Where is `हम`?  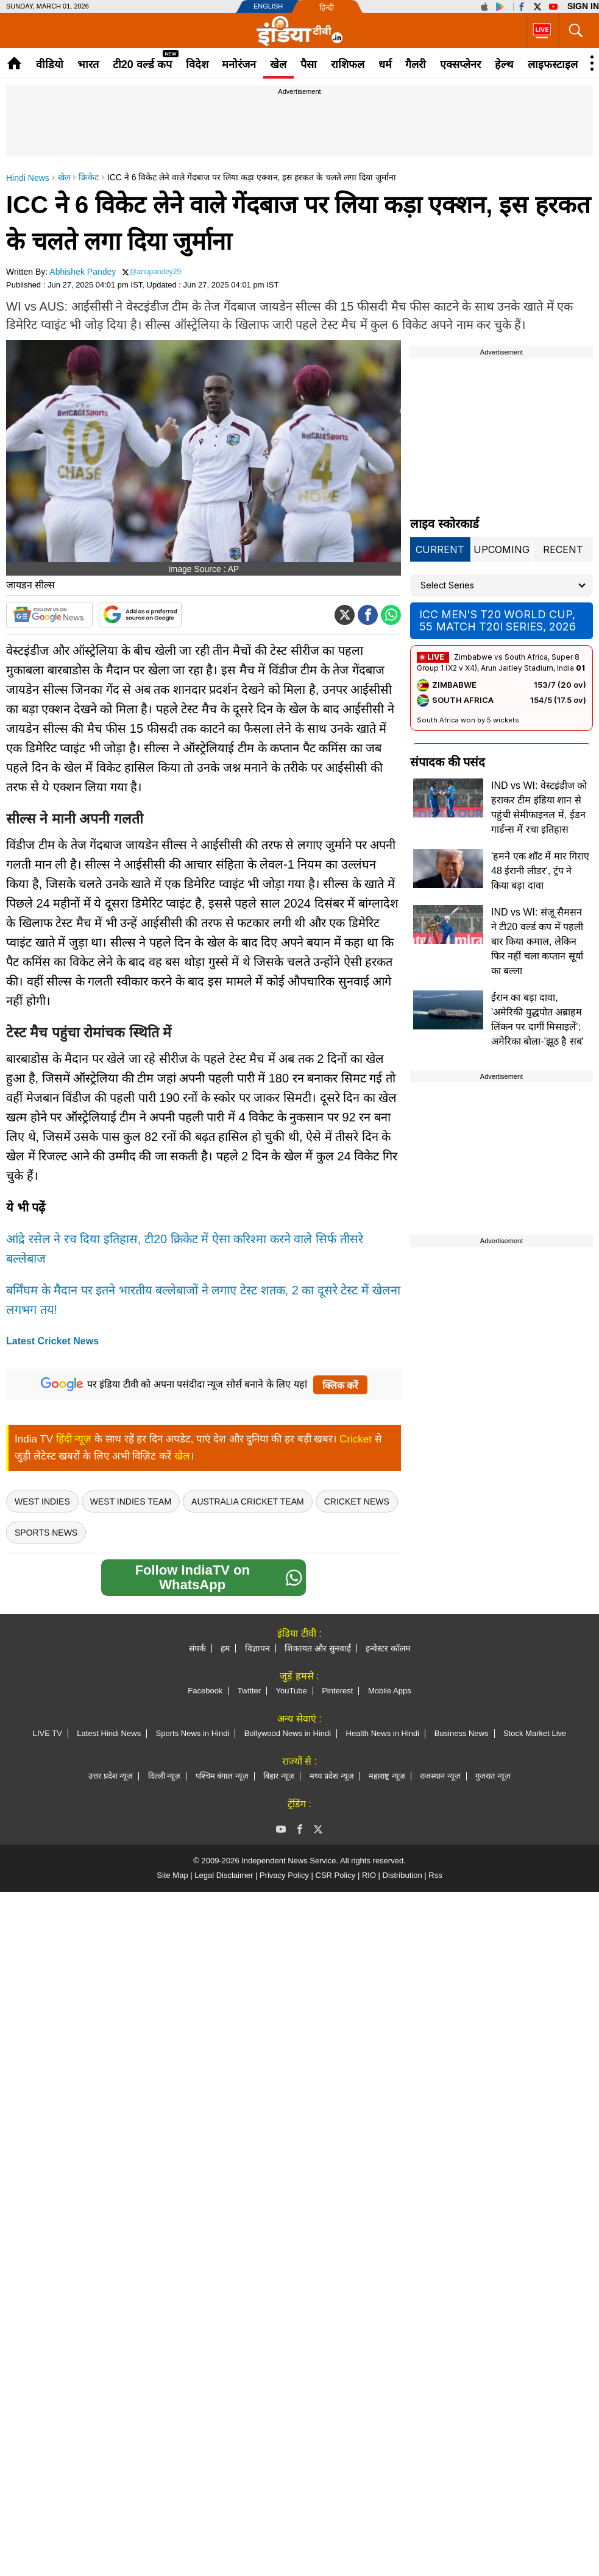 हम is located at coordinates (225, 1648).